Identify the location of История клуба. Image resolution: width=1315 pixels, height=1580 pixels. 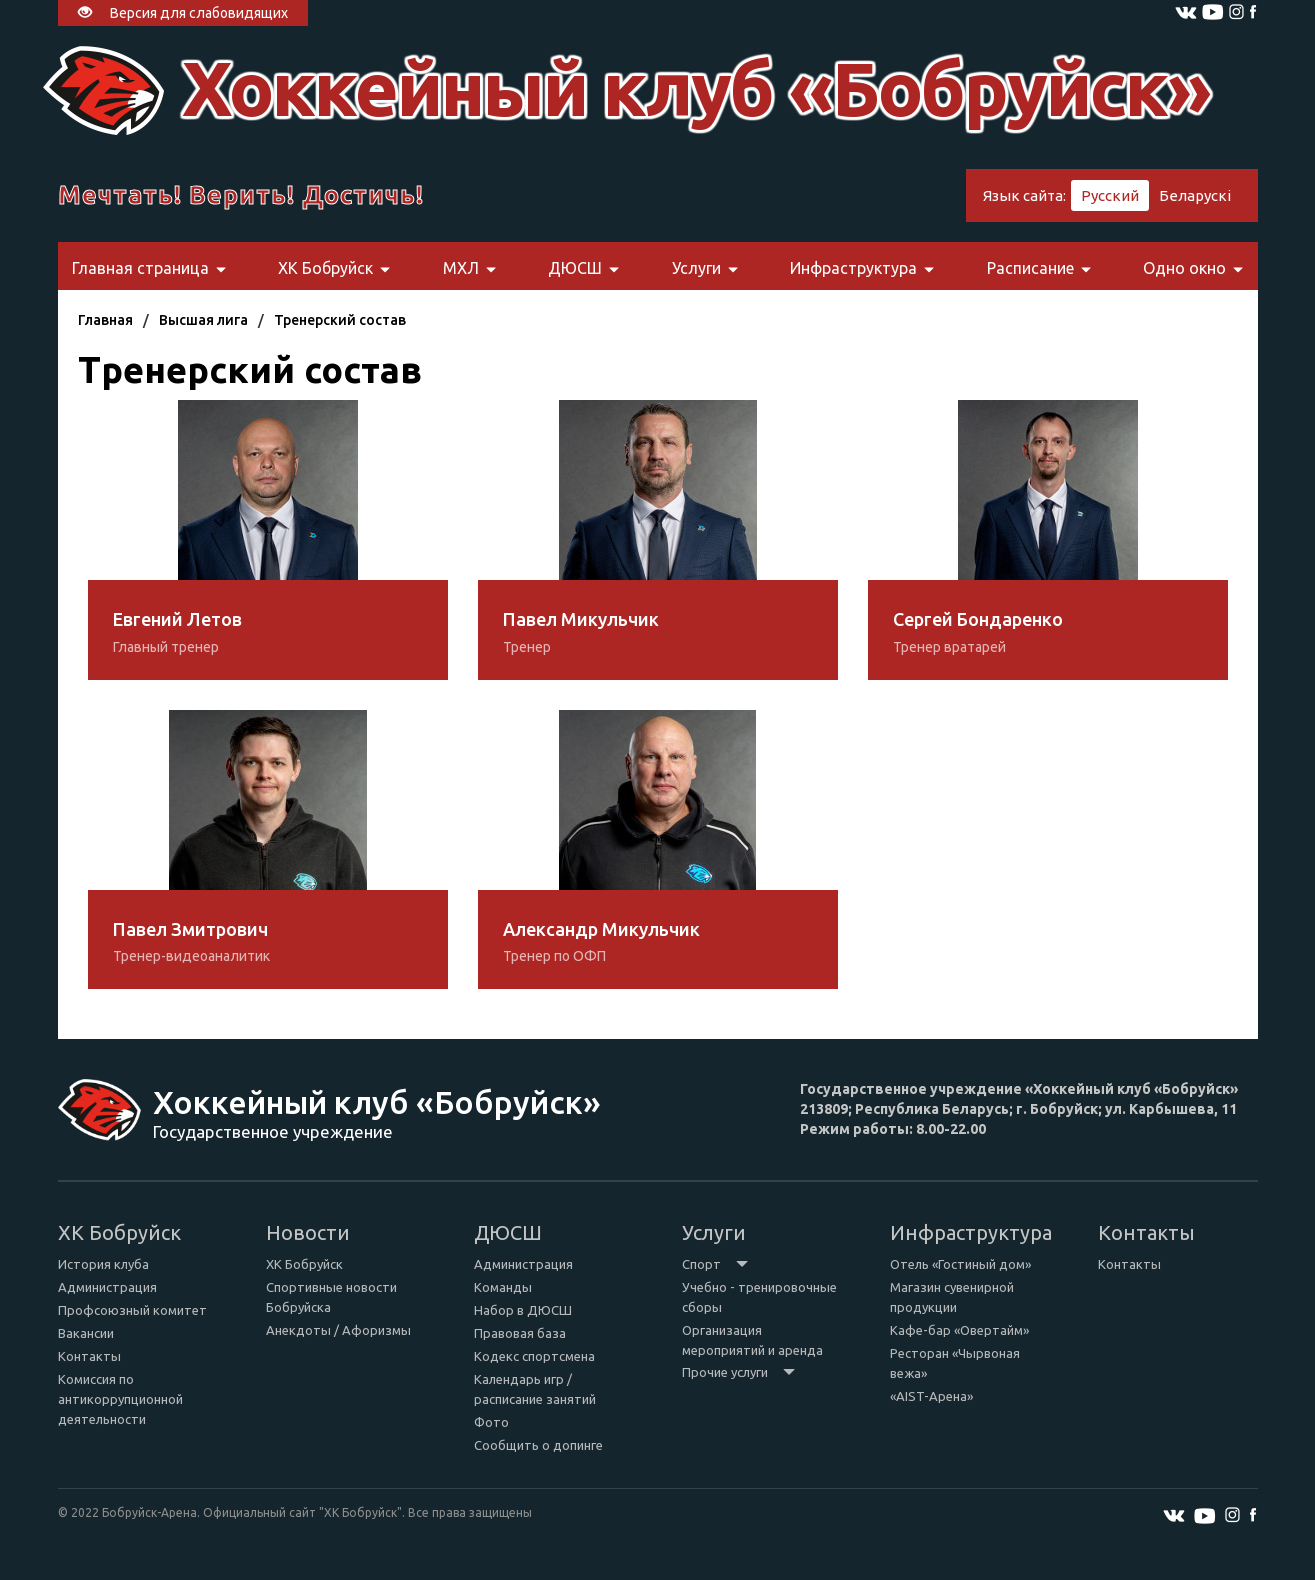
(103, 1264).